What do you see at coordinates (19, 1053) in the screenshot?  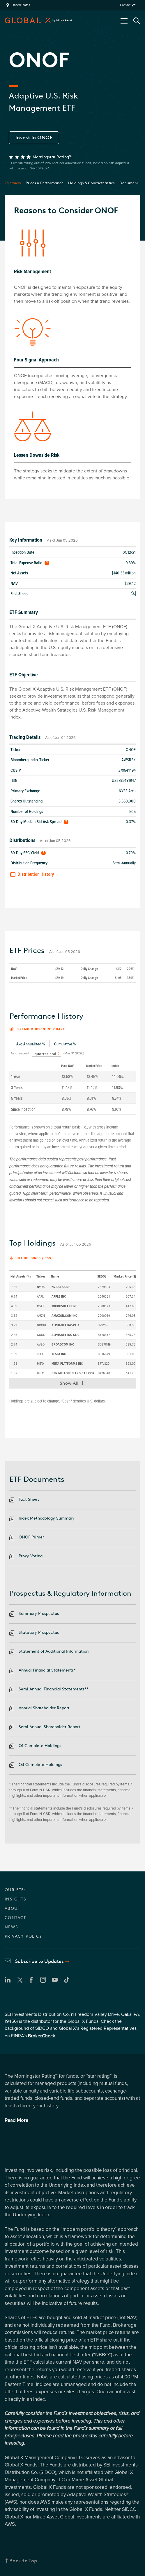 I see `As of recent` at bounding box center [19, 1053].